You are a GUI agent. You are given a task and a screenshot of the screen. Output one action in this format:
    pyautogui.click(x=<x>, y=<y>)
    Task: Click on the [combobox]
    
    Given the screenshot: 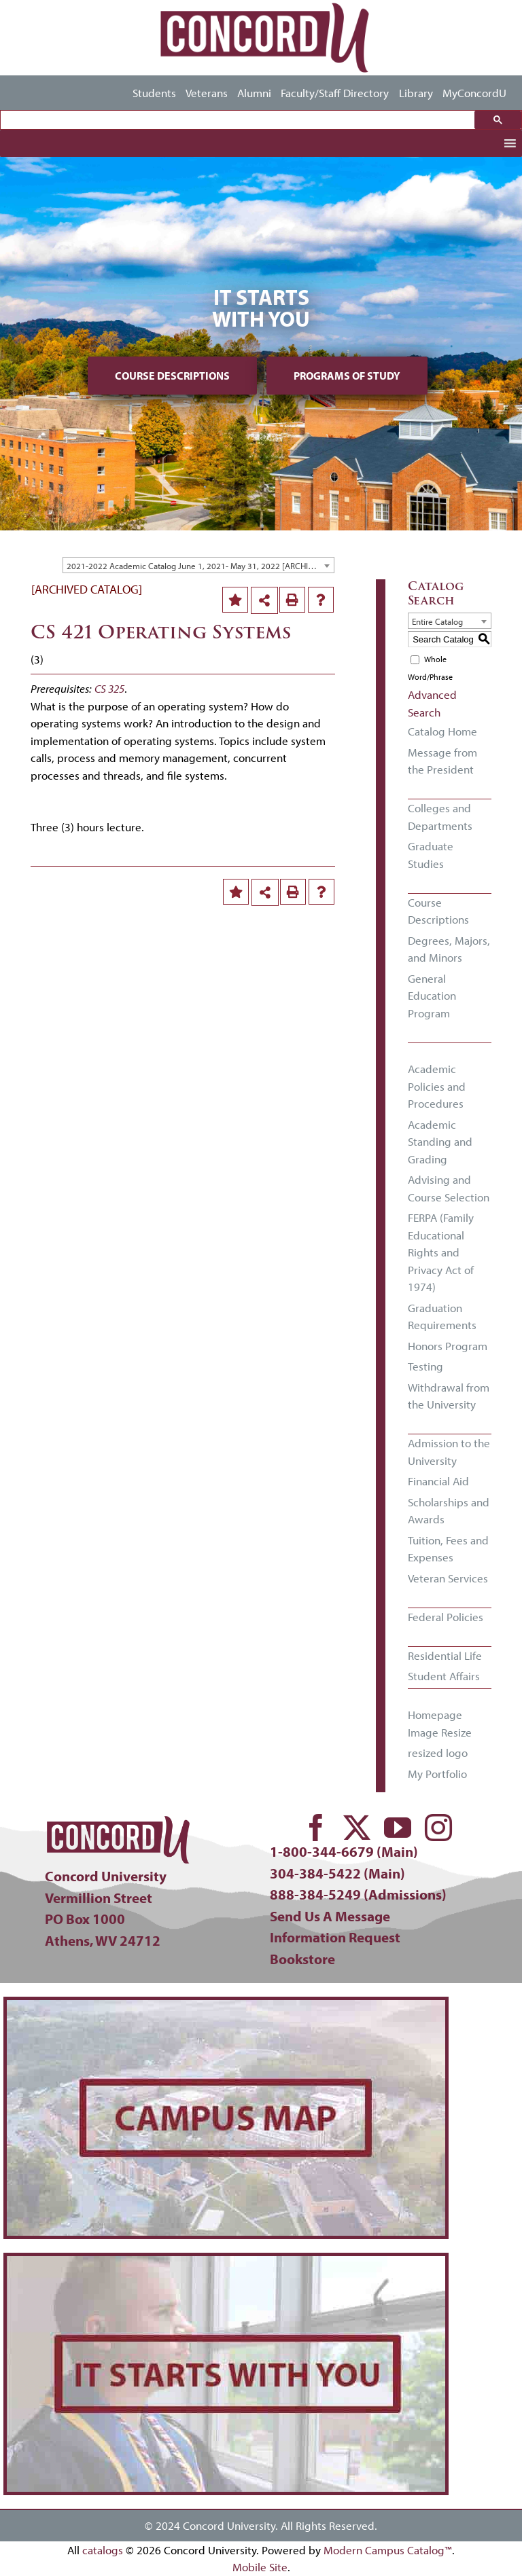 What is the action you would take?
    pyautogui.click(x=198, y=565)
    